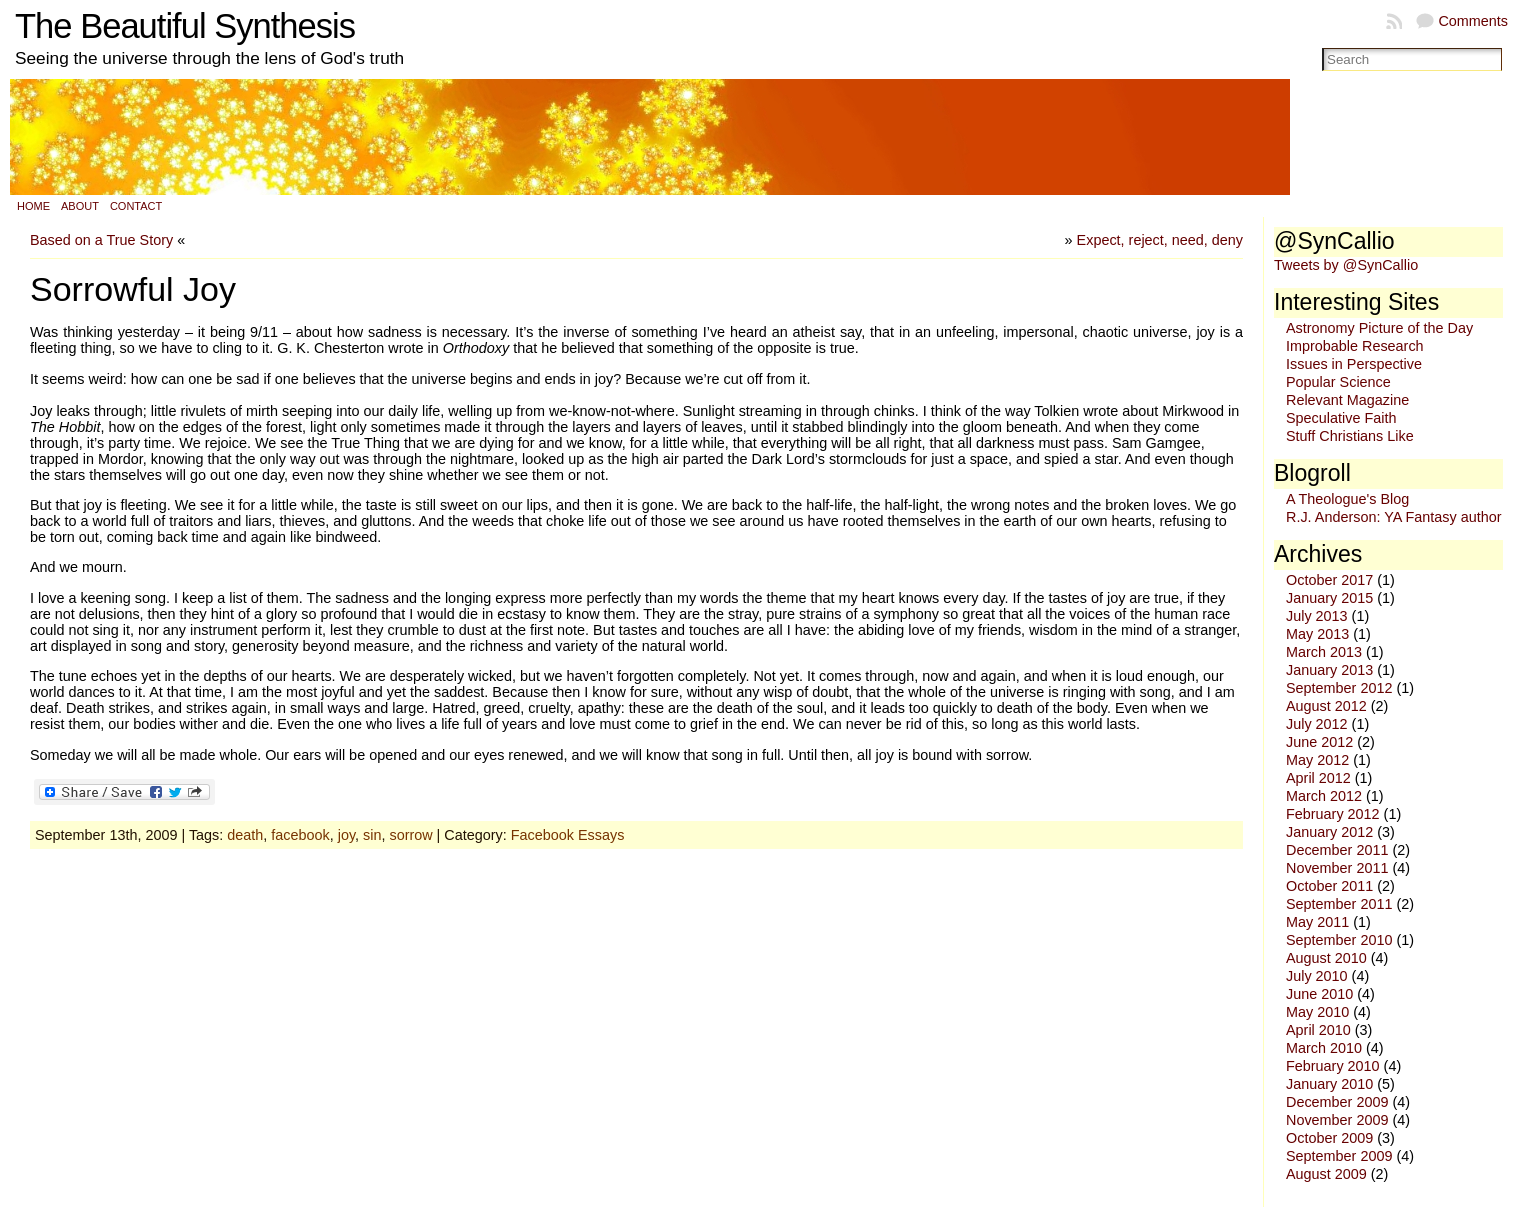 This screenshot has height=1207, width=1523. Describe the element at coordinates (1324, 1048) in the screenshot. I see `March 2010` at that location.